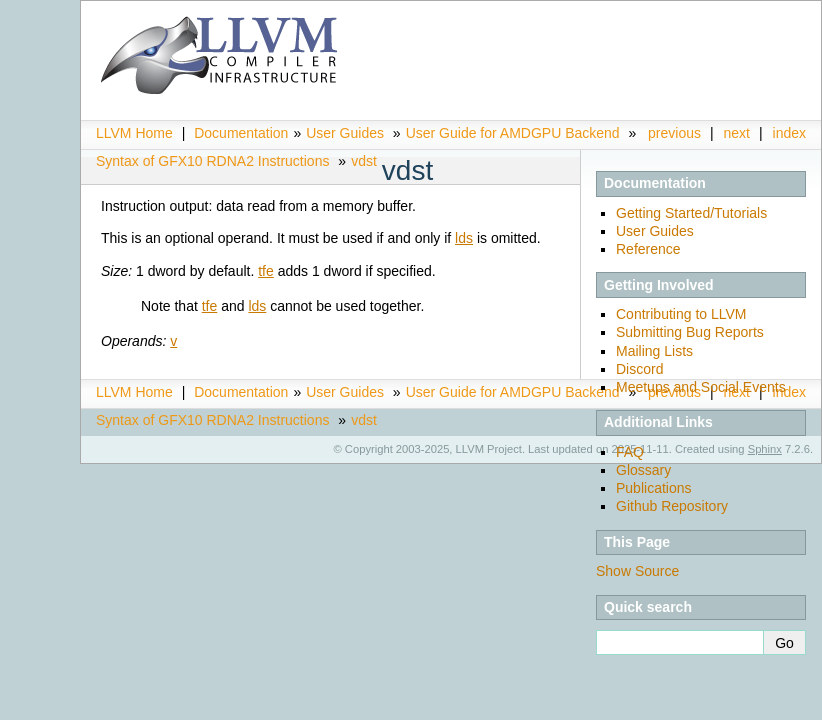 Image resolution: width=822 pixels, height=720 pixels. What do you see at coordinates (654, 488) in the screenshot?
I see `Publications` at bounding box center [654, 488].